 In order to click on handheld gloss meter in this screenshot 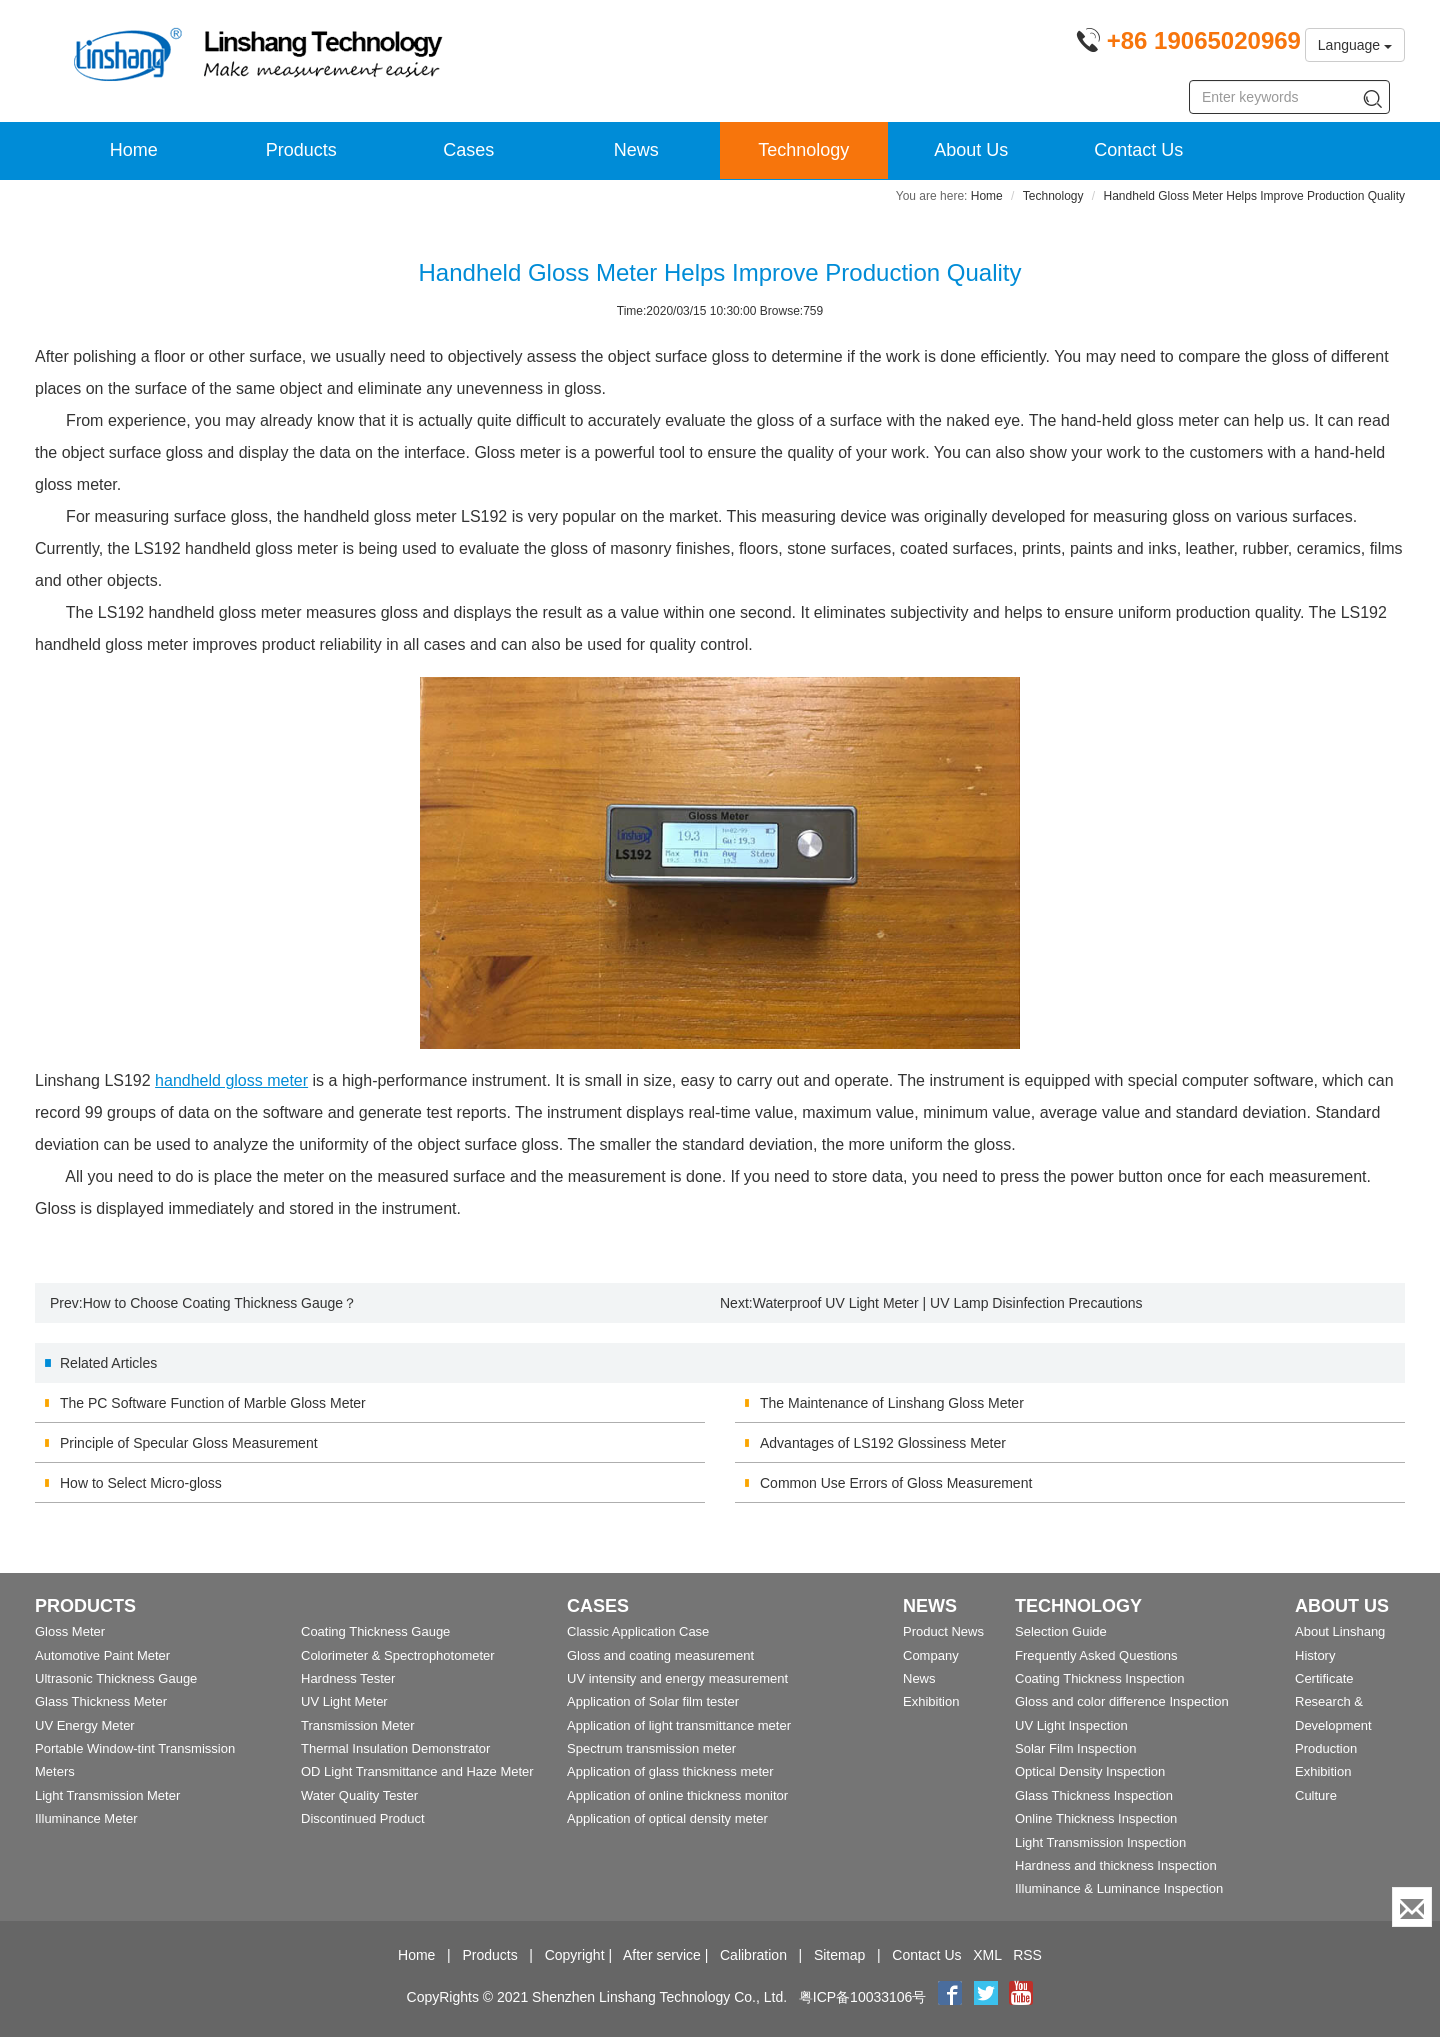, I will do `click(231, 1080)`.